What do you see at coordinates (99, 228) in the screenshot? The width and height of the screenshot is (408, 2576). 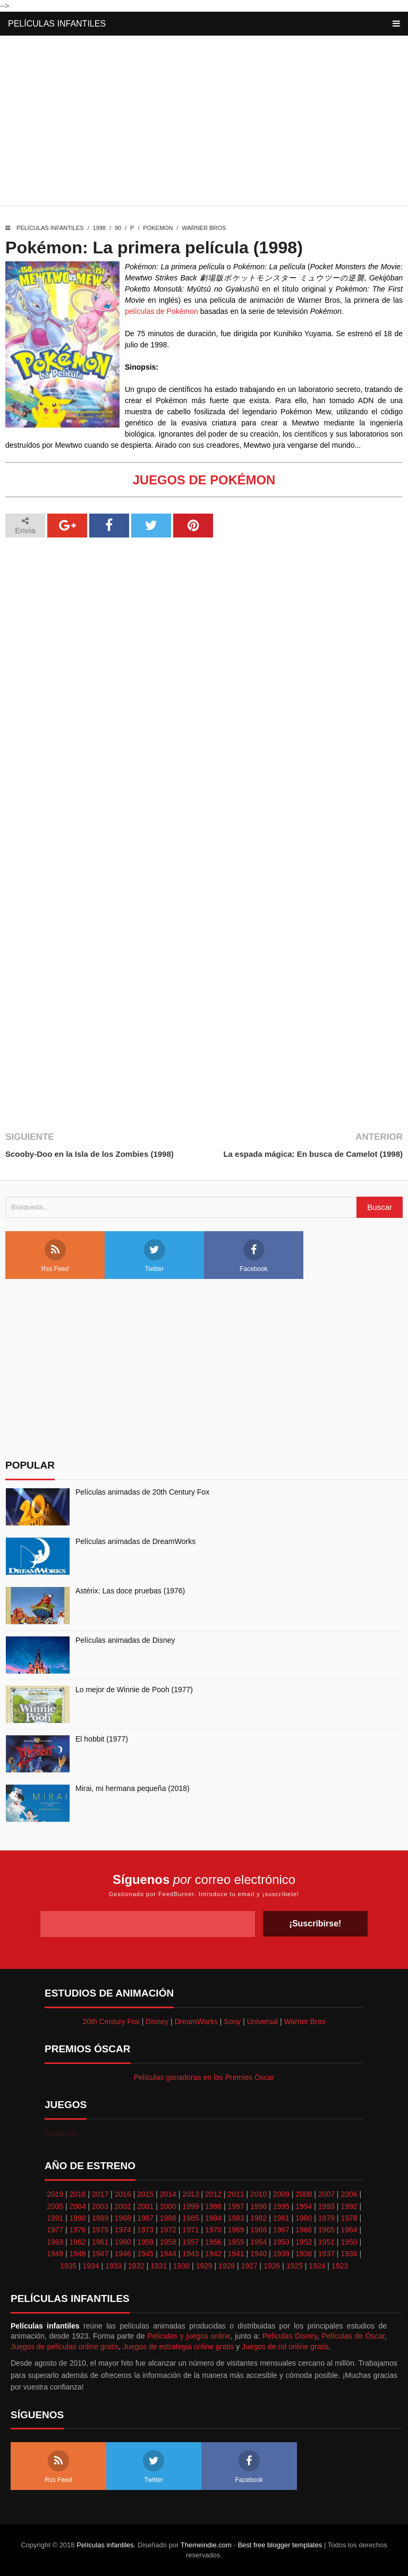 I see `1998` at bounding box center [99, 228].